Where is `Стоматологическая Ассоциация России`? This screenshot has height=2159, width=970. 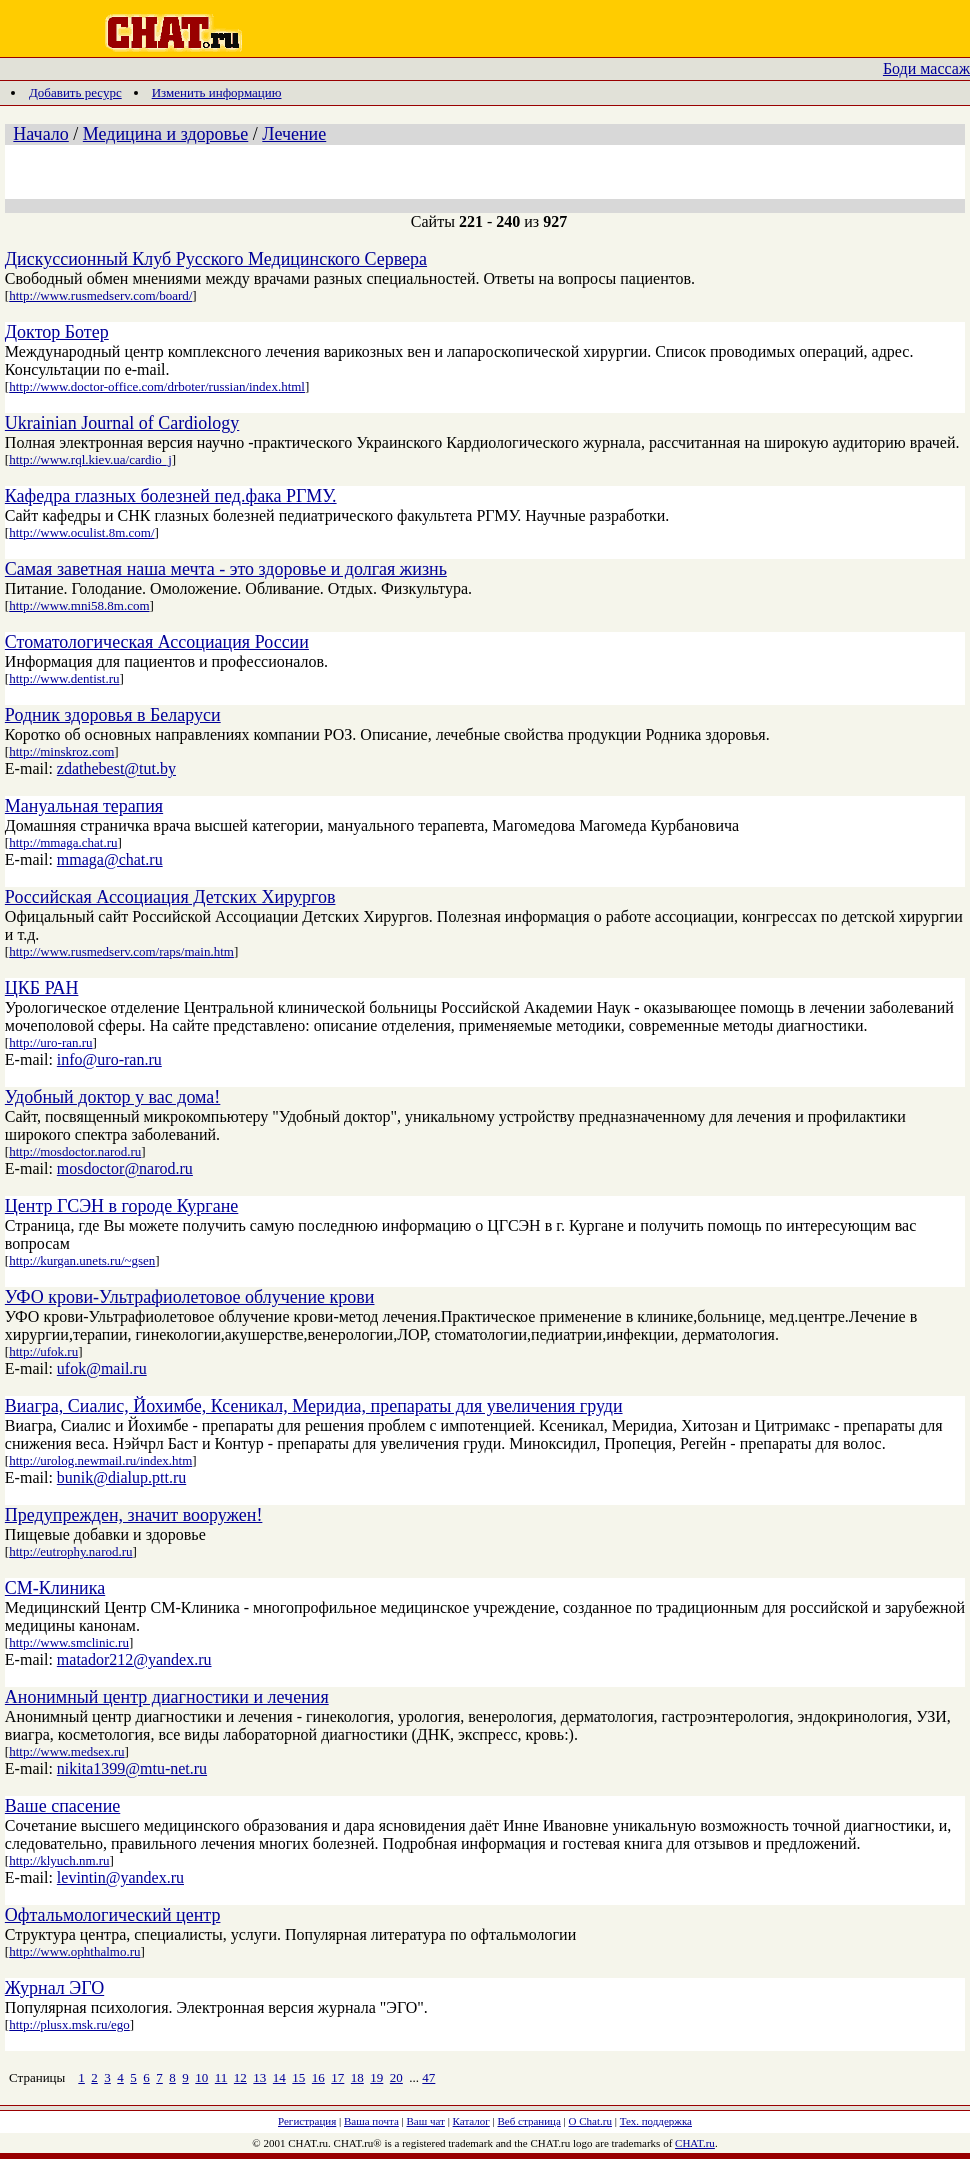 Стоматологическая Ассоциация России is located at coordinates (157, 642).